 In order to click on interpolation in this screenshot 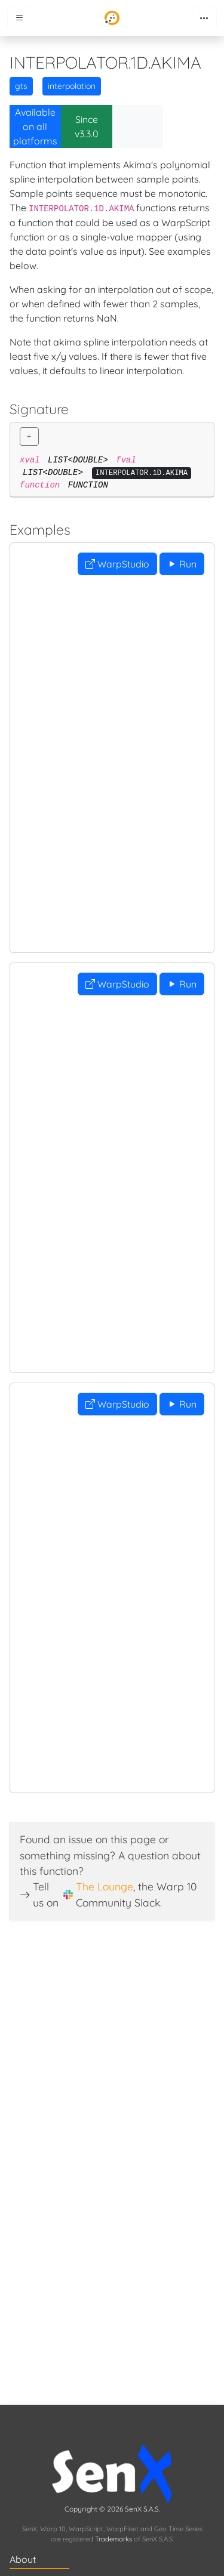, I will do `click(72, 86)`.